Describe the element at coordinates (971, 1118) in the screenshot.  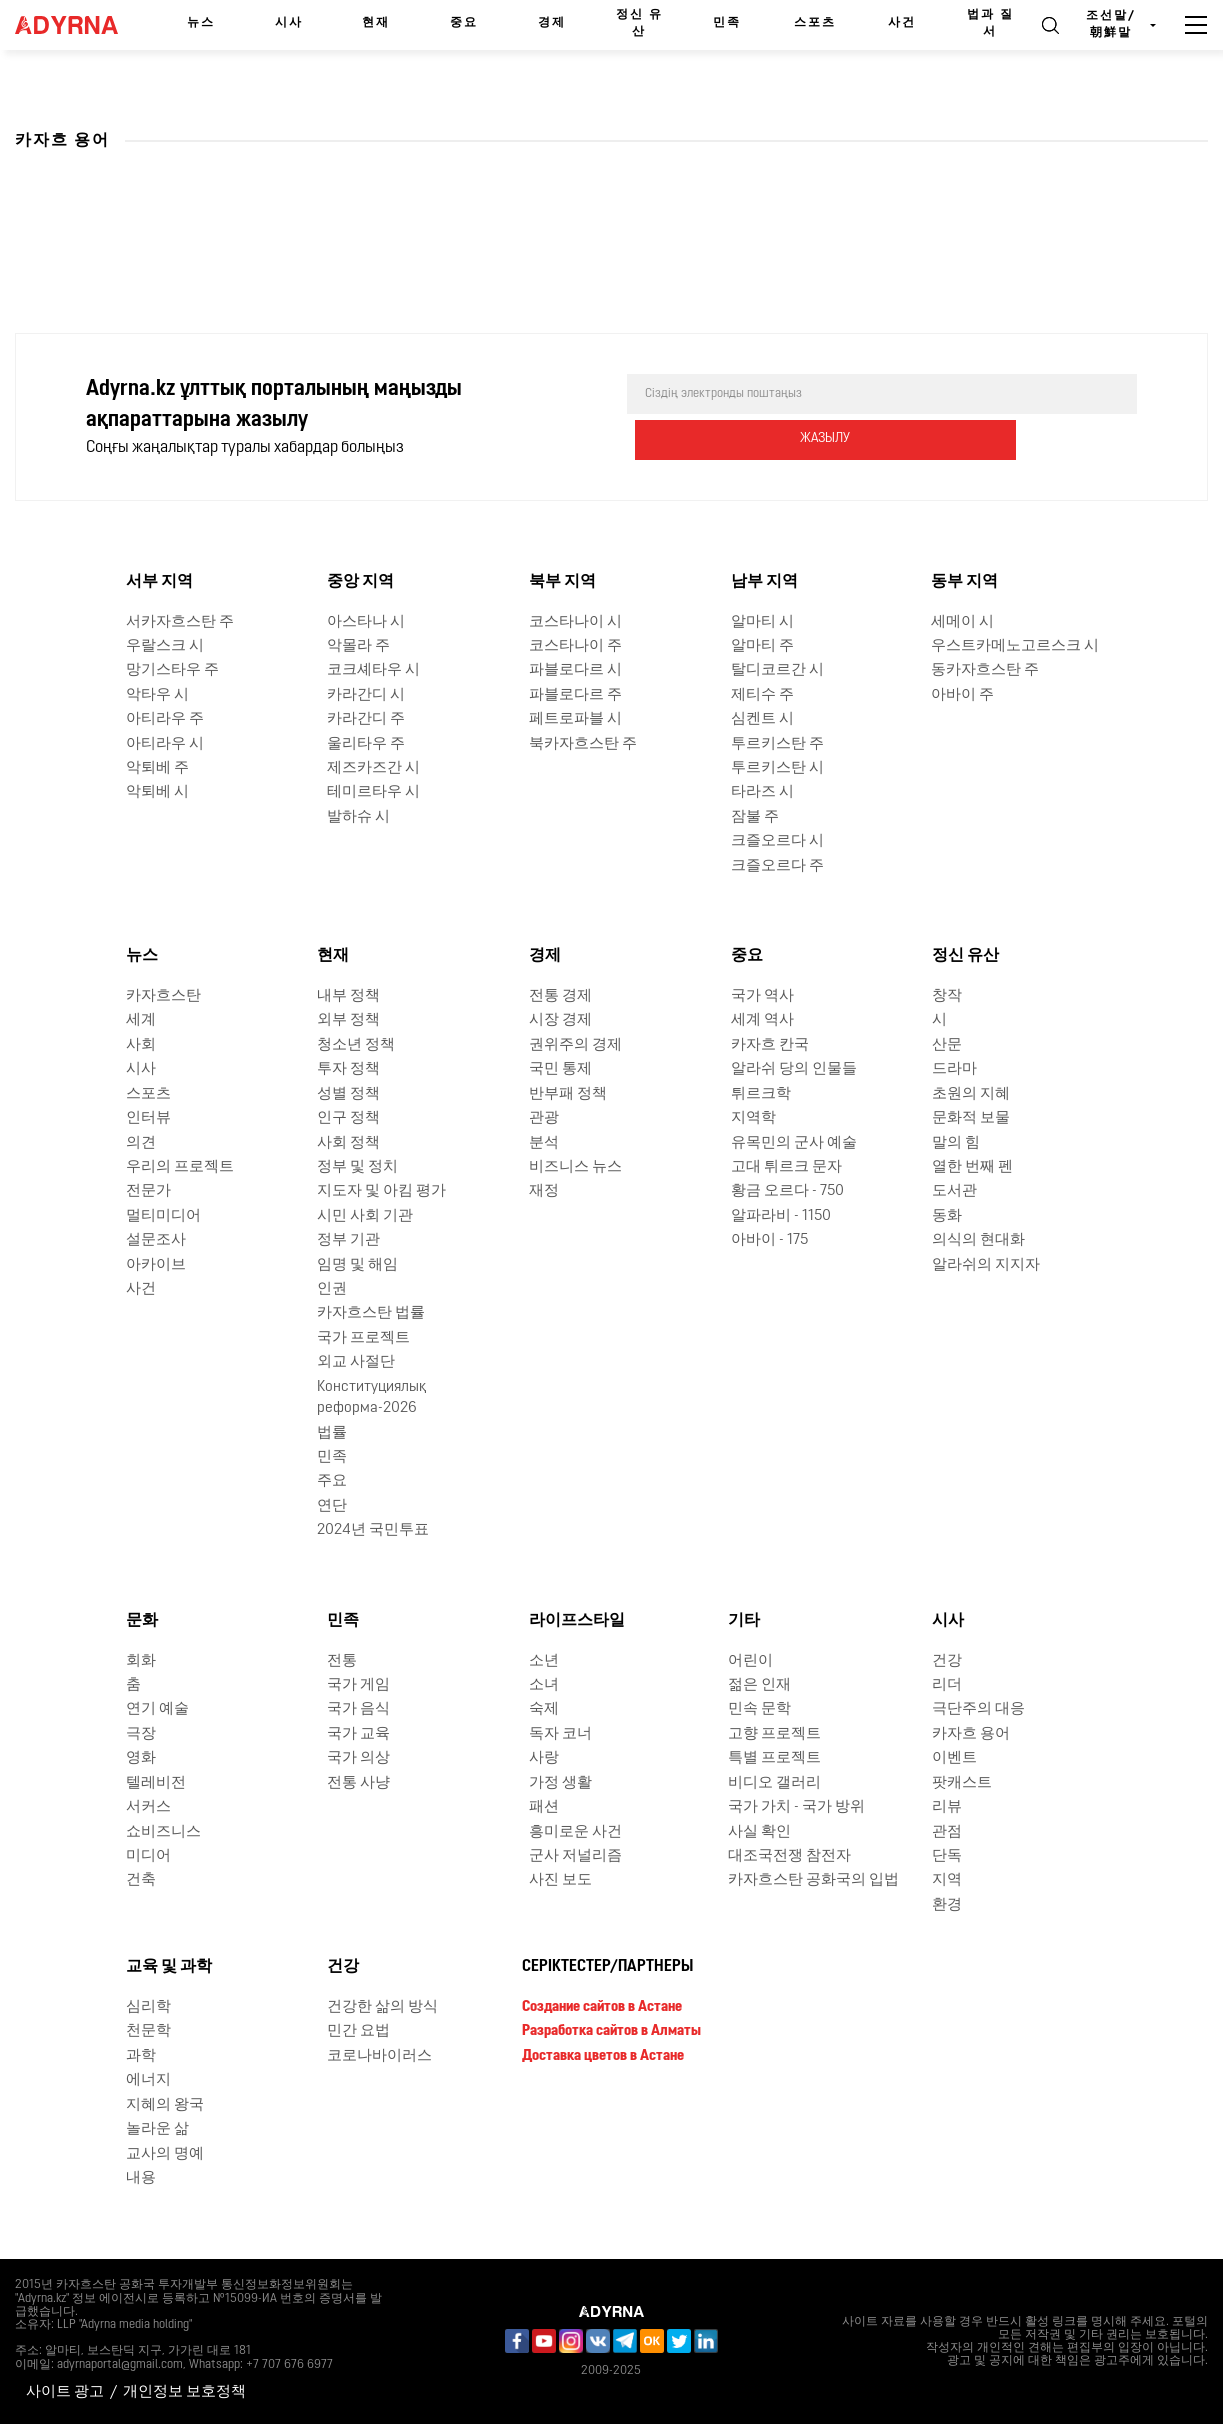
I see `문화적 보물` at that location.